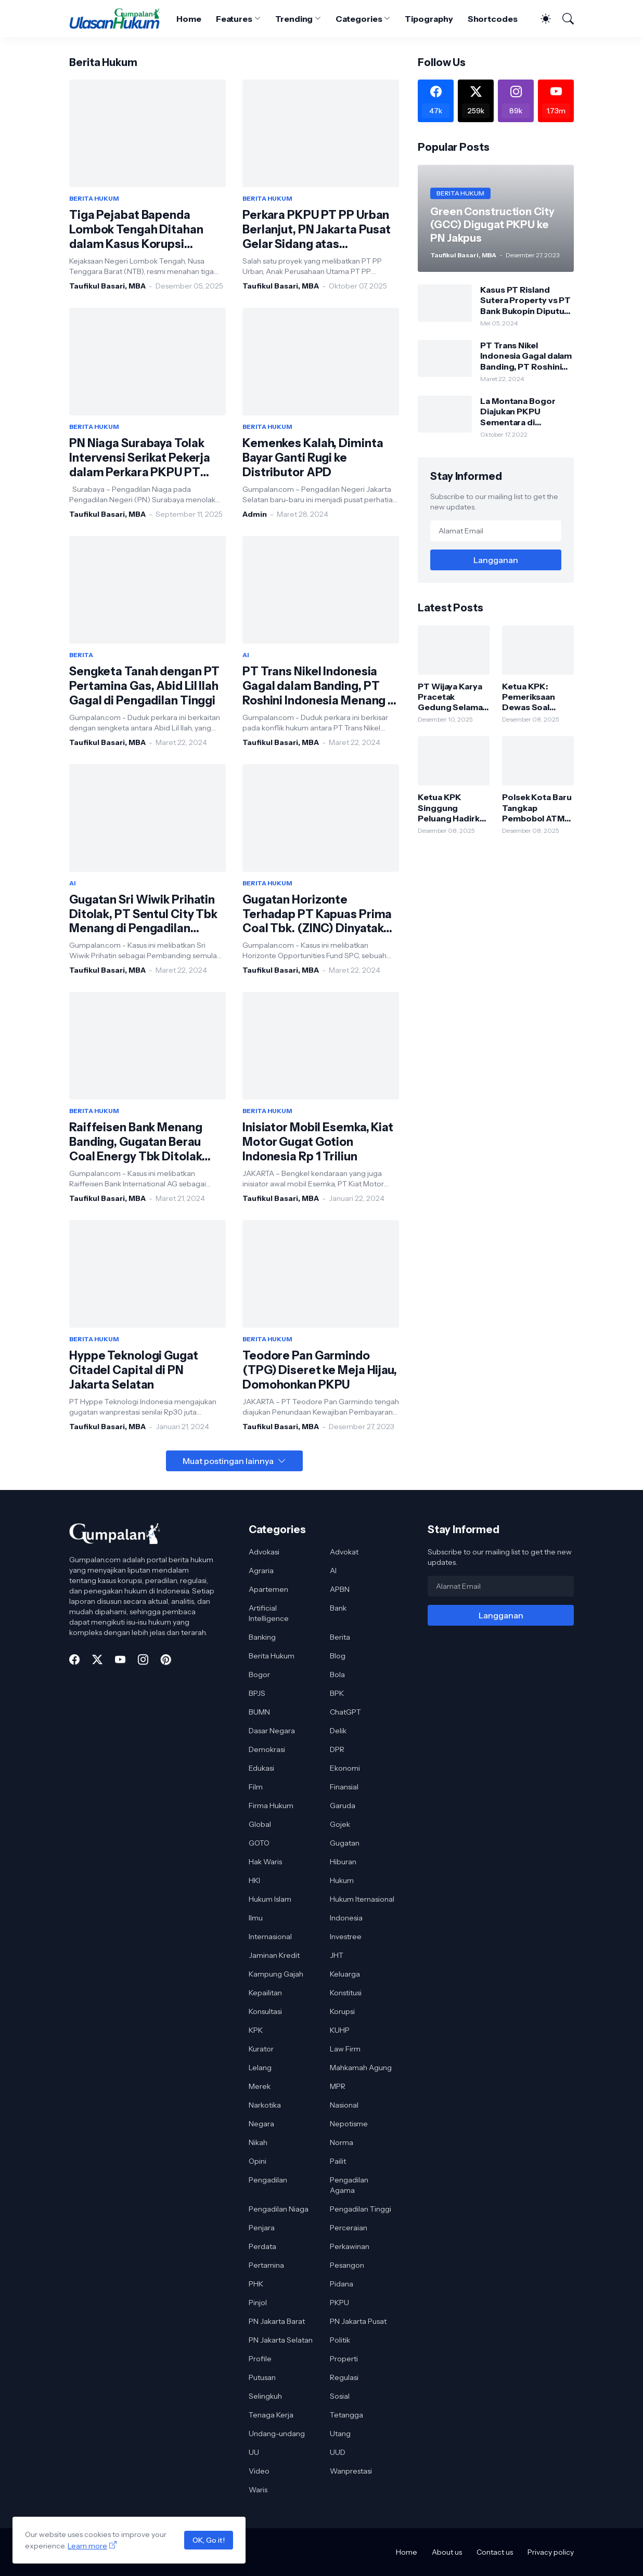 Image resolution: width=643 pixels, height=2576 pixels. I want to click on Bank, so click(338, 1608).